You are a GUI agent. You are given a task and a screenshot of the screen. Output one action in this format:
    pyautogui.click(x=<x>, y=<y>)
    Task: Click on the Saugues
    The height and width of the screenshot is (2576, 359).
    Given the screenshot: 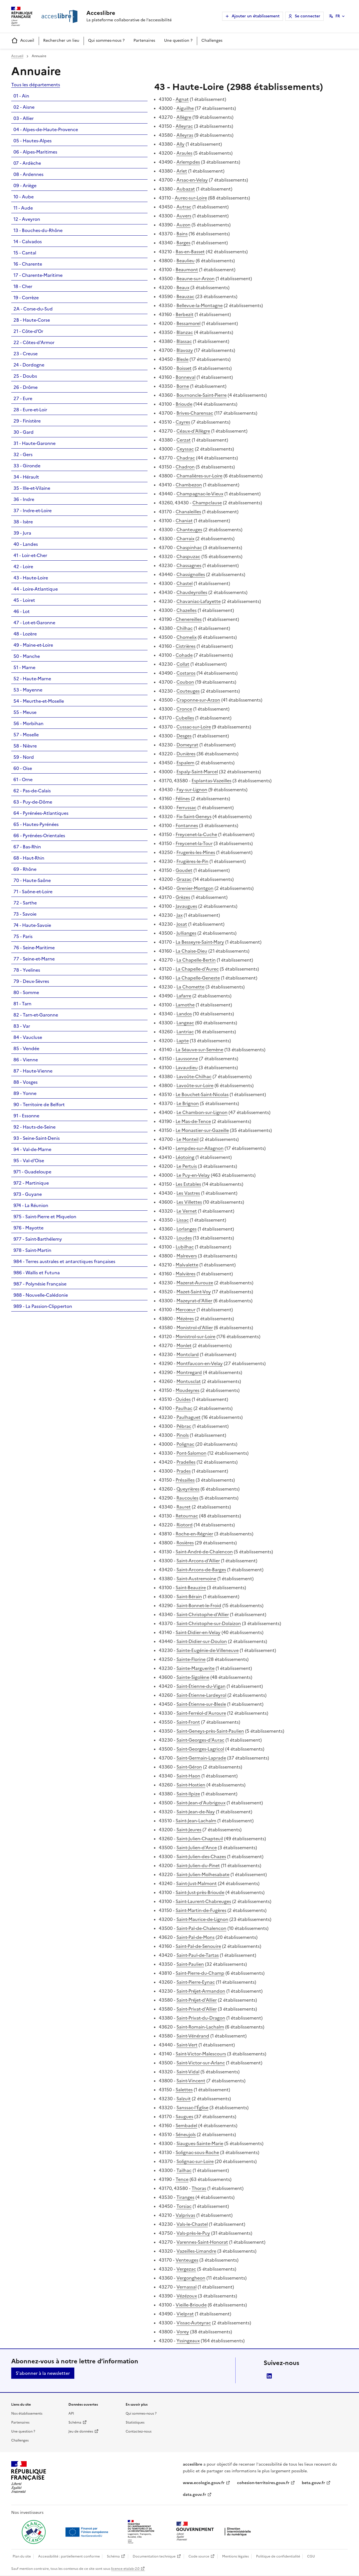 What is the action you would take?
    pyautogui.click(x=184, y=2116)
    